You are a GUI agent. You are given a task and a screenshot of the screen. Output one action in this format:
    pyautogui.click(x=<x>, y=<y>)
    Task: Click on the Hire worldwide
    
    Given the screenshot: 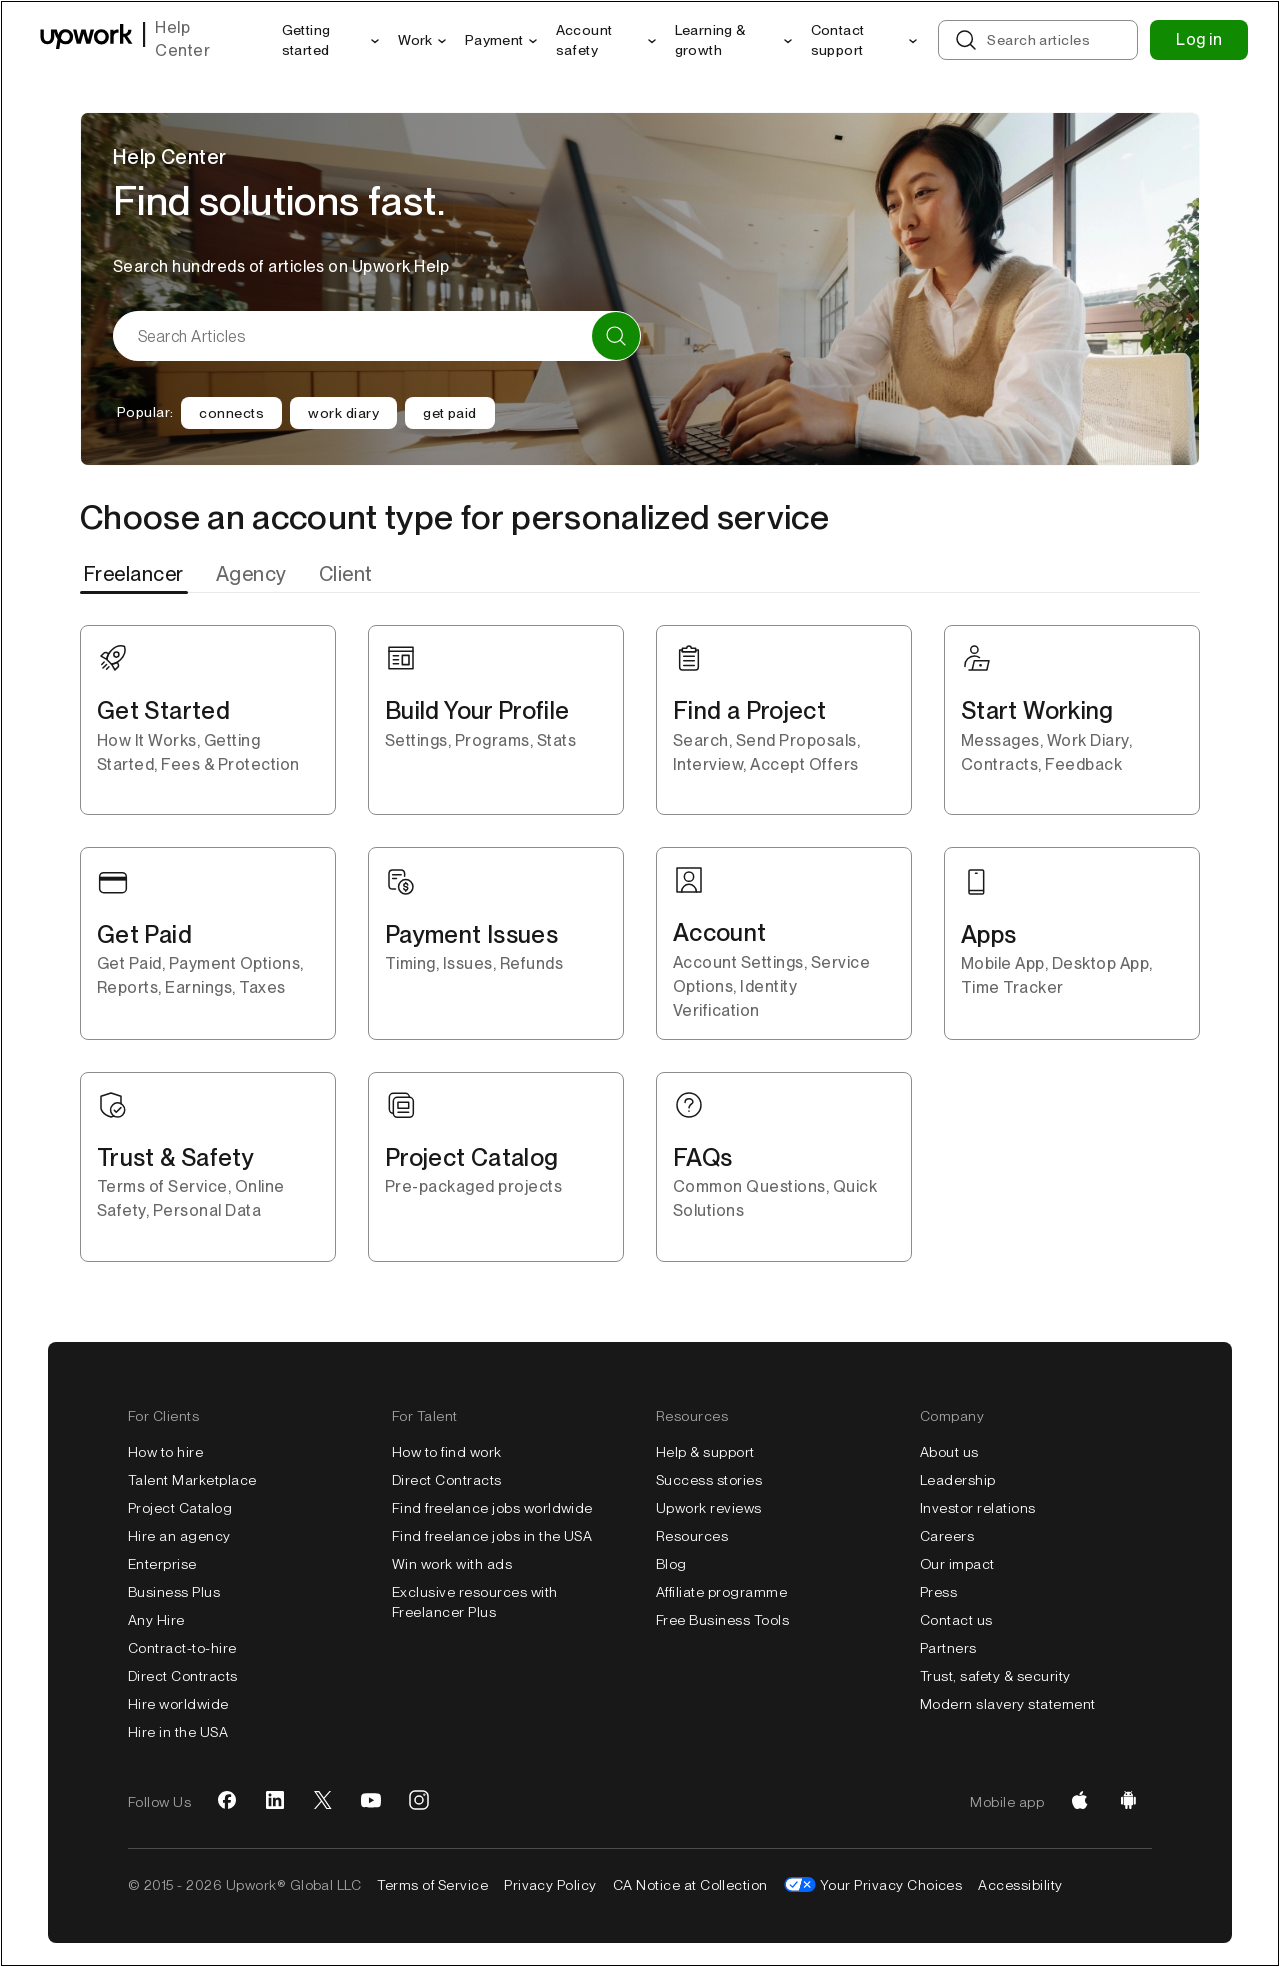 What is the action you would take?
    pyautogui.click(x=178, y=1704)
    